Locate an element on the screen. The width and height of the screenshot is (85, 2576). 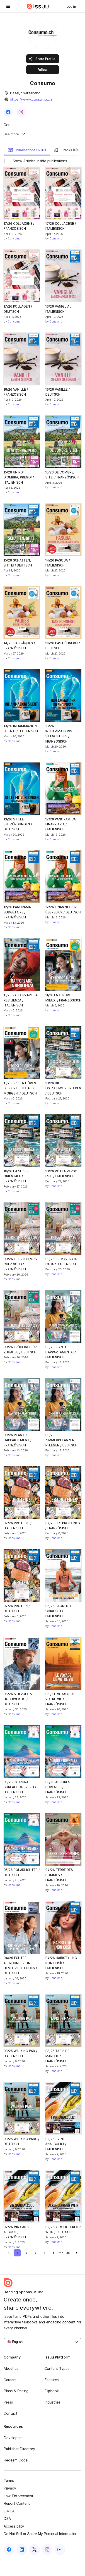
Contact is located at coordinates (10, 2430).